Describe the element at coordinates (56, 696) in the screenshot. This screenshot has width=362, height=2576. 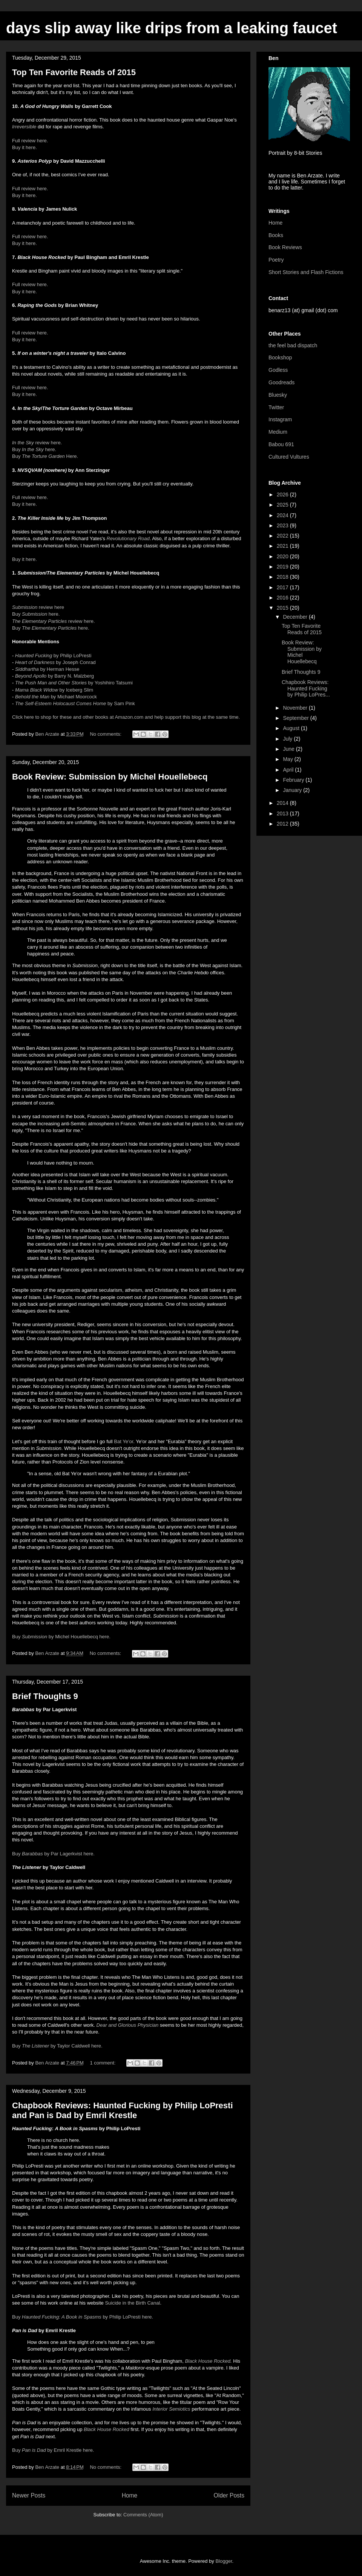
I see `by Michael Moorcock` at that location.